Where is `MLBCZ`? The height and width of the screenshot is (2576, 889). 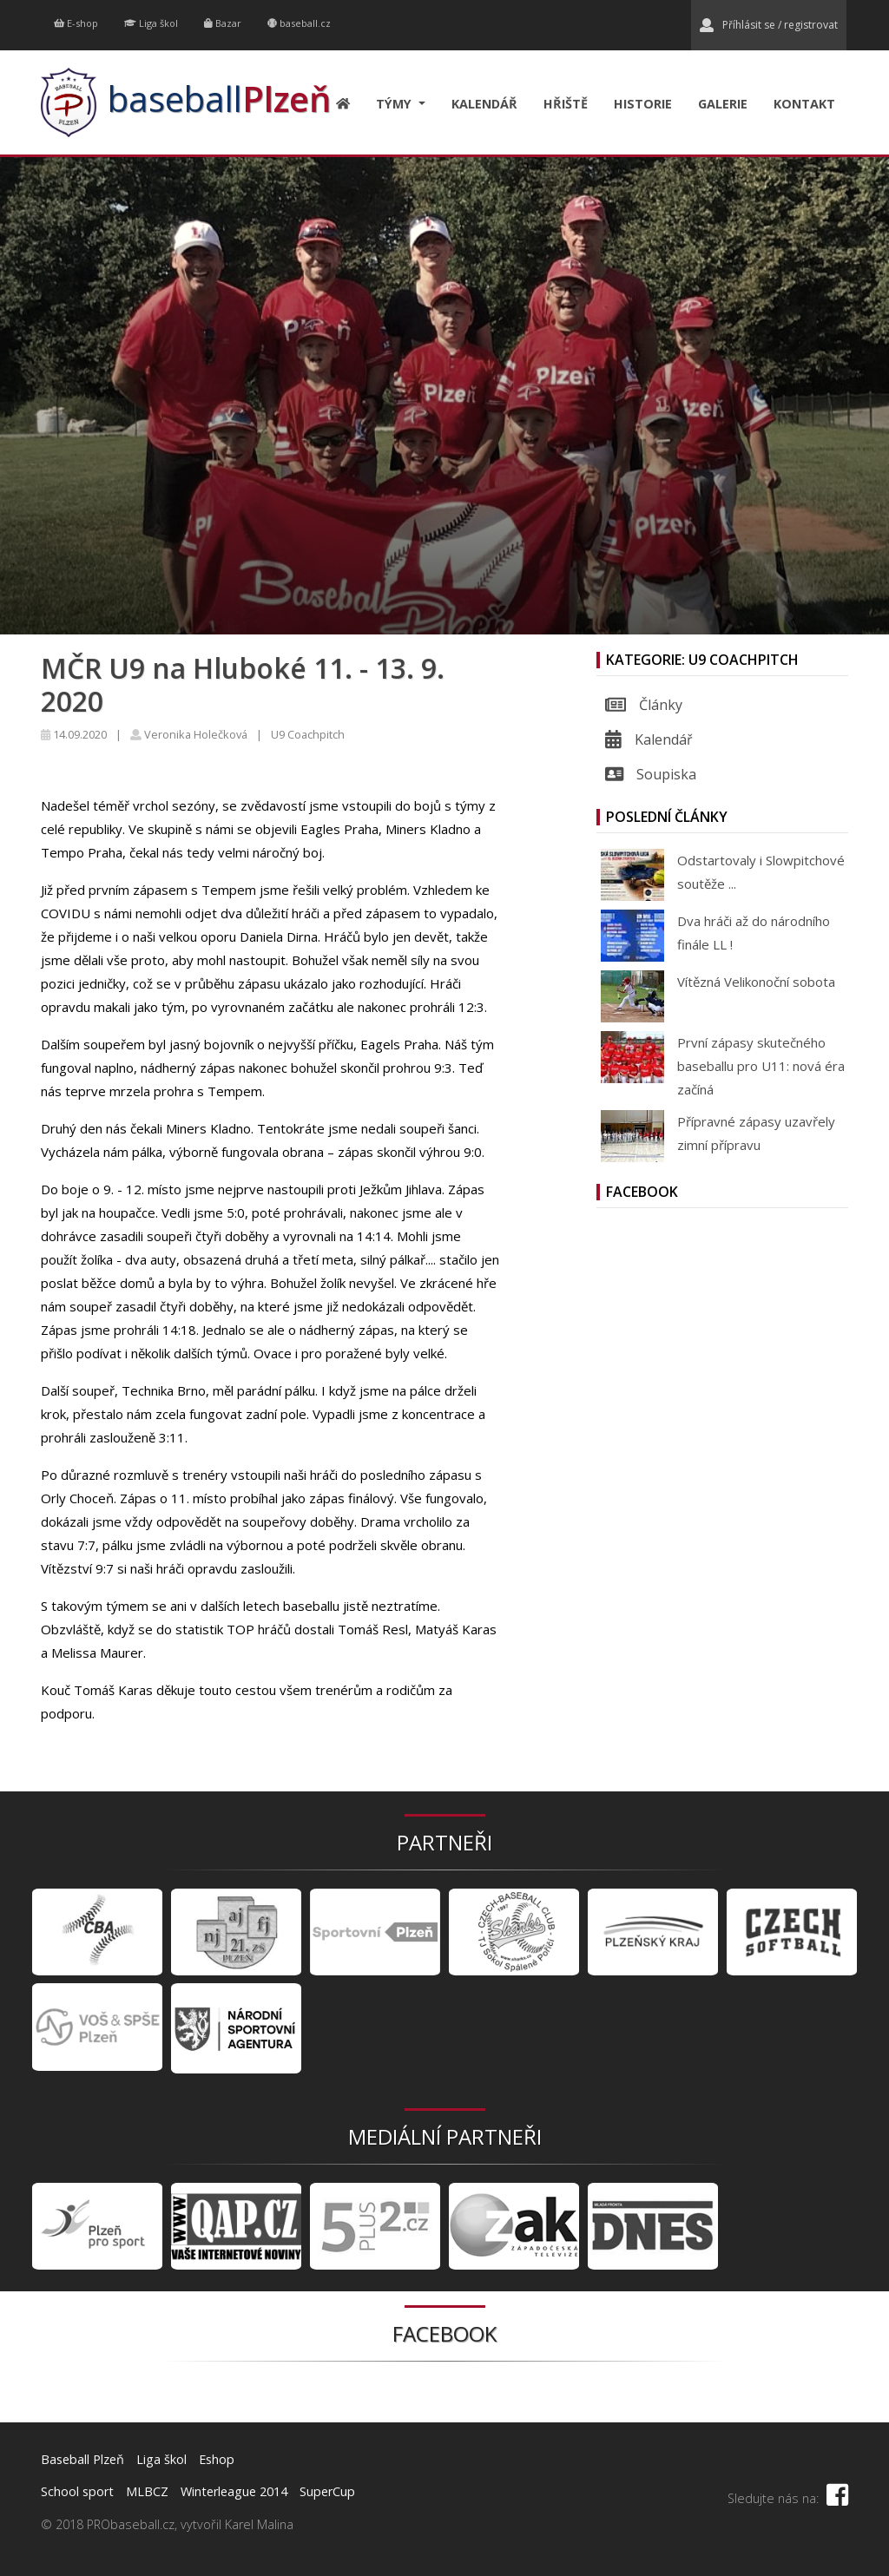 MLBCZ is located at coordinates (147, 2491).